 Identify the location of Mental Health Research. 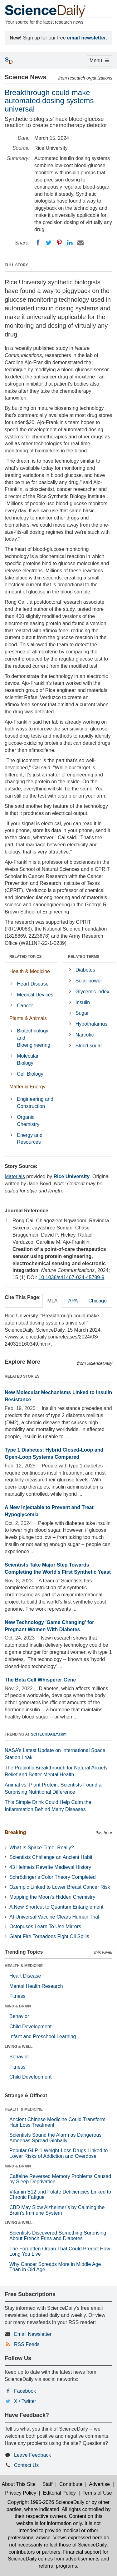
(36, 1986).